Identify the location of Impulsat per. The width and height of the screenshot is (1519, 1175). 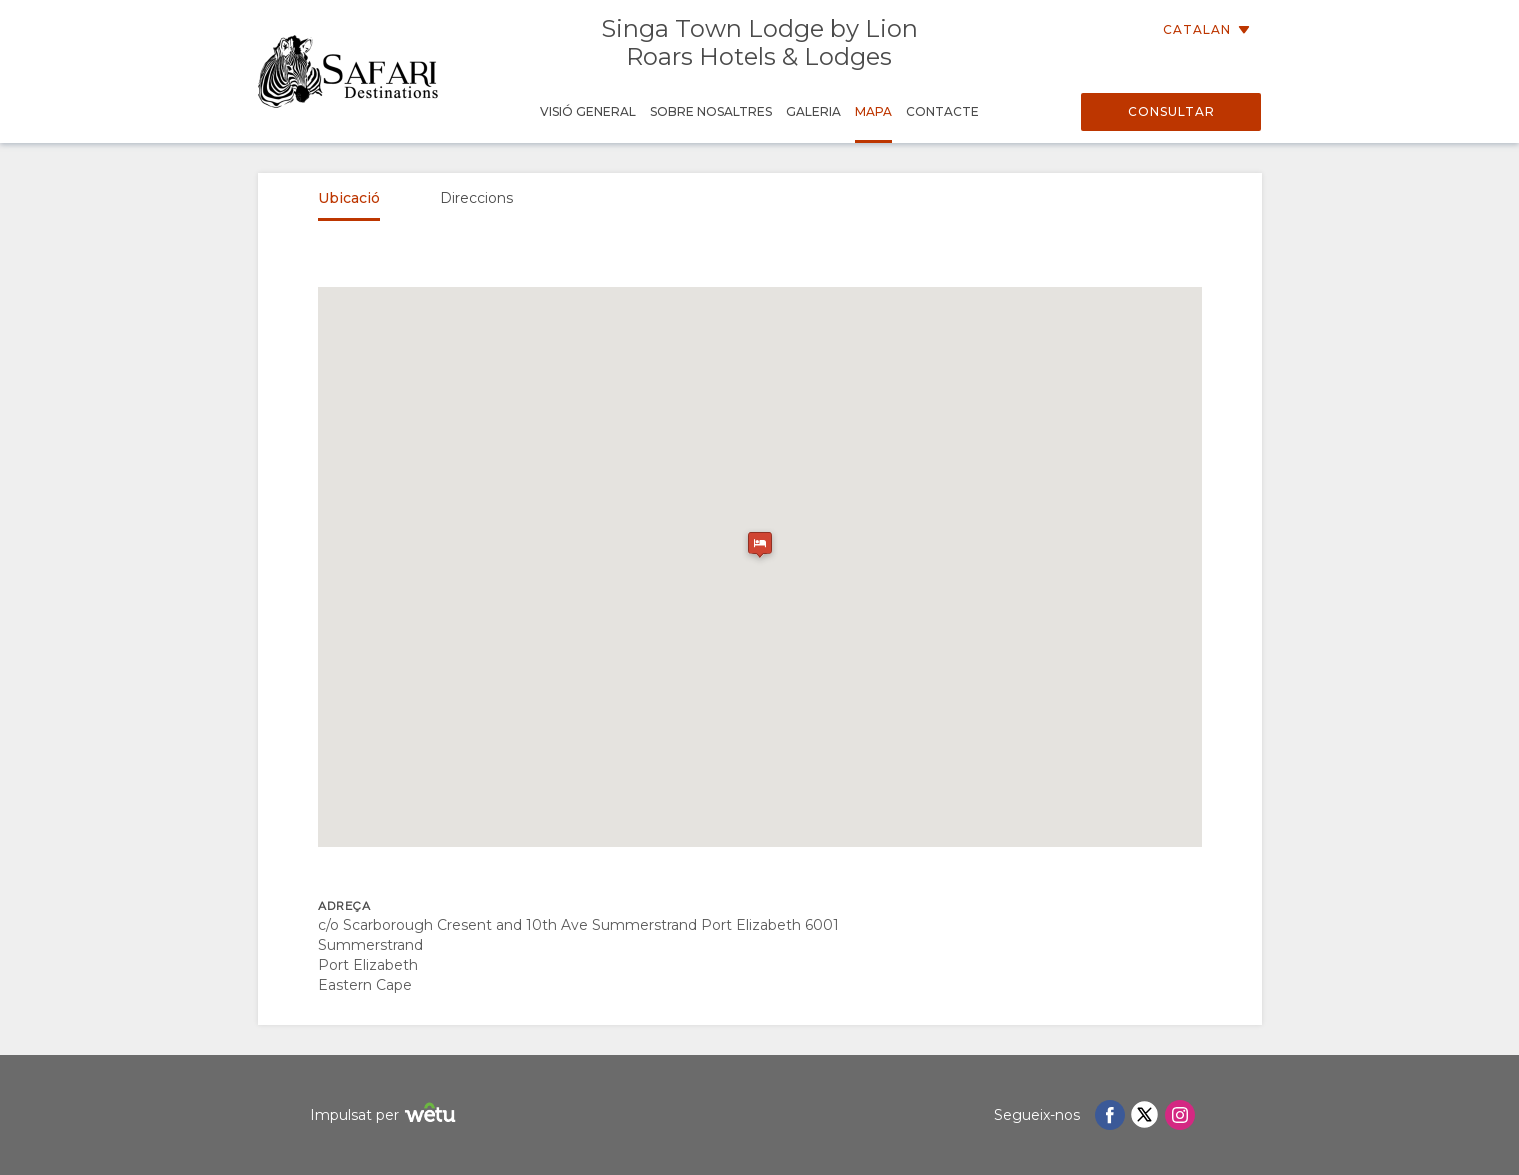
(385, 1115).